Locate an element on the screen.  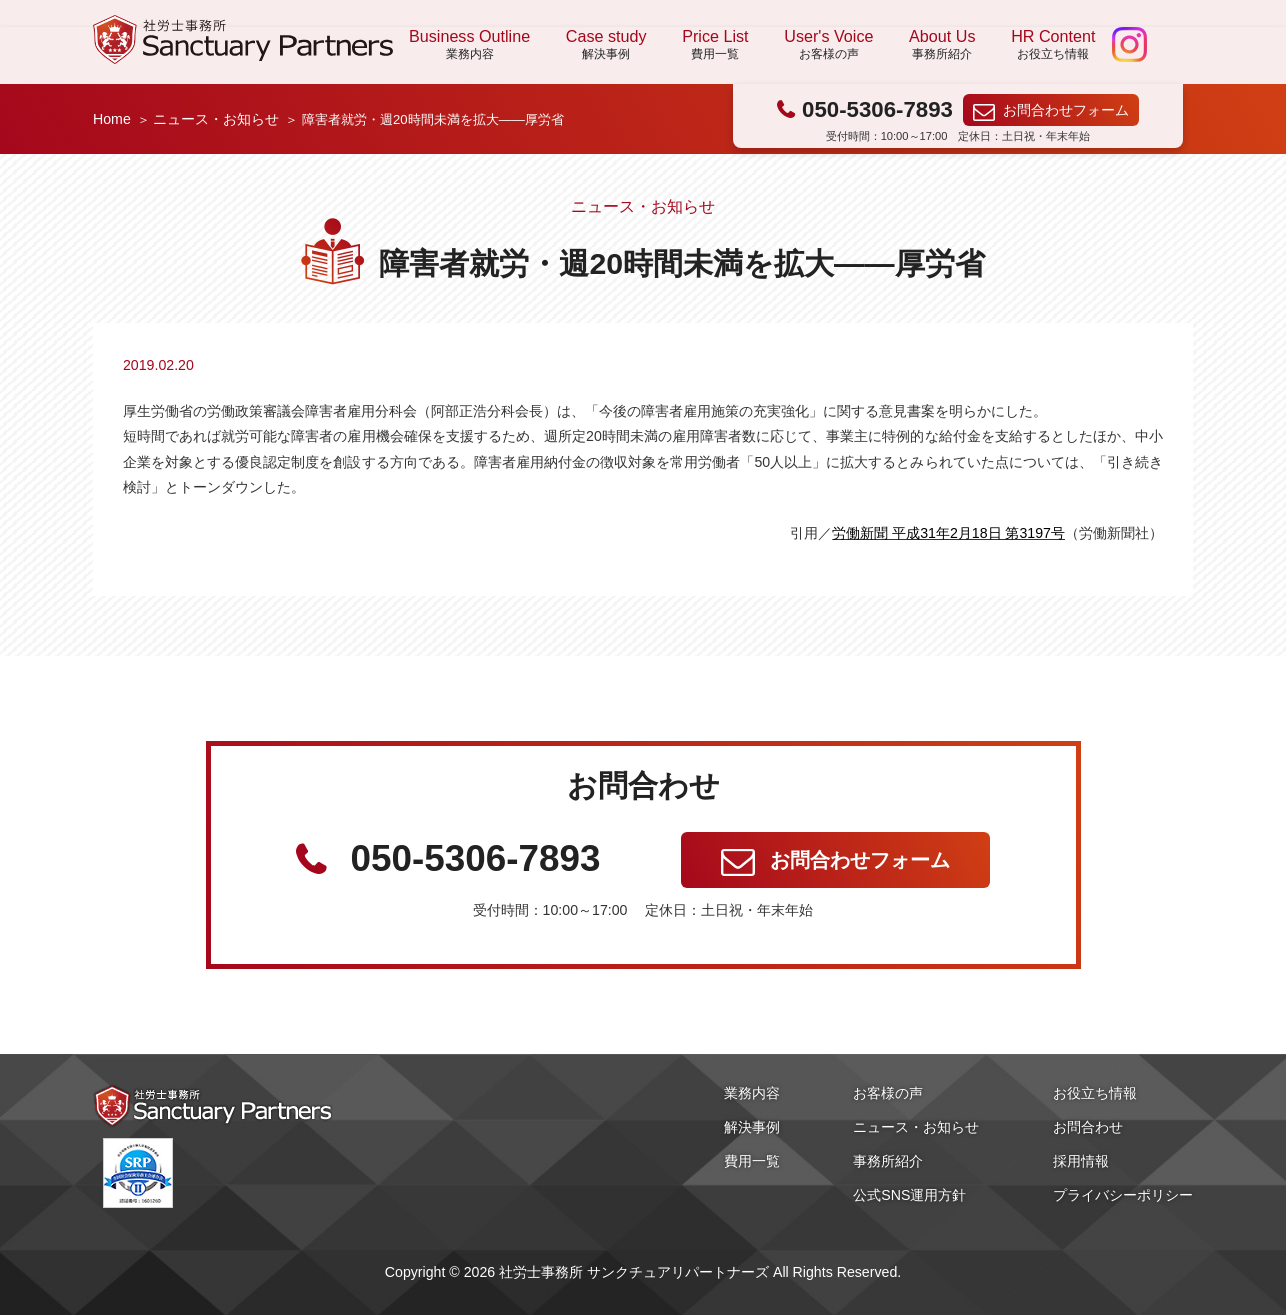
公式SNS運用方針 is located at coordinates (909, 1195).